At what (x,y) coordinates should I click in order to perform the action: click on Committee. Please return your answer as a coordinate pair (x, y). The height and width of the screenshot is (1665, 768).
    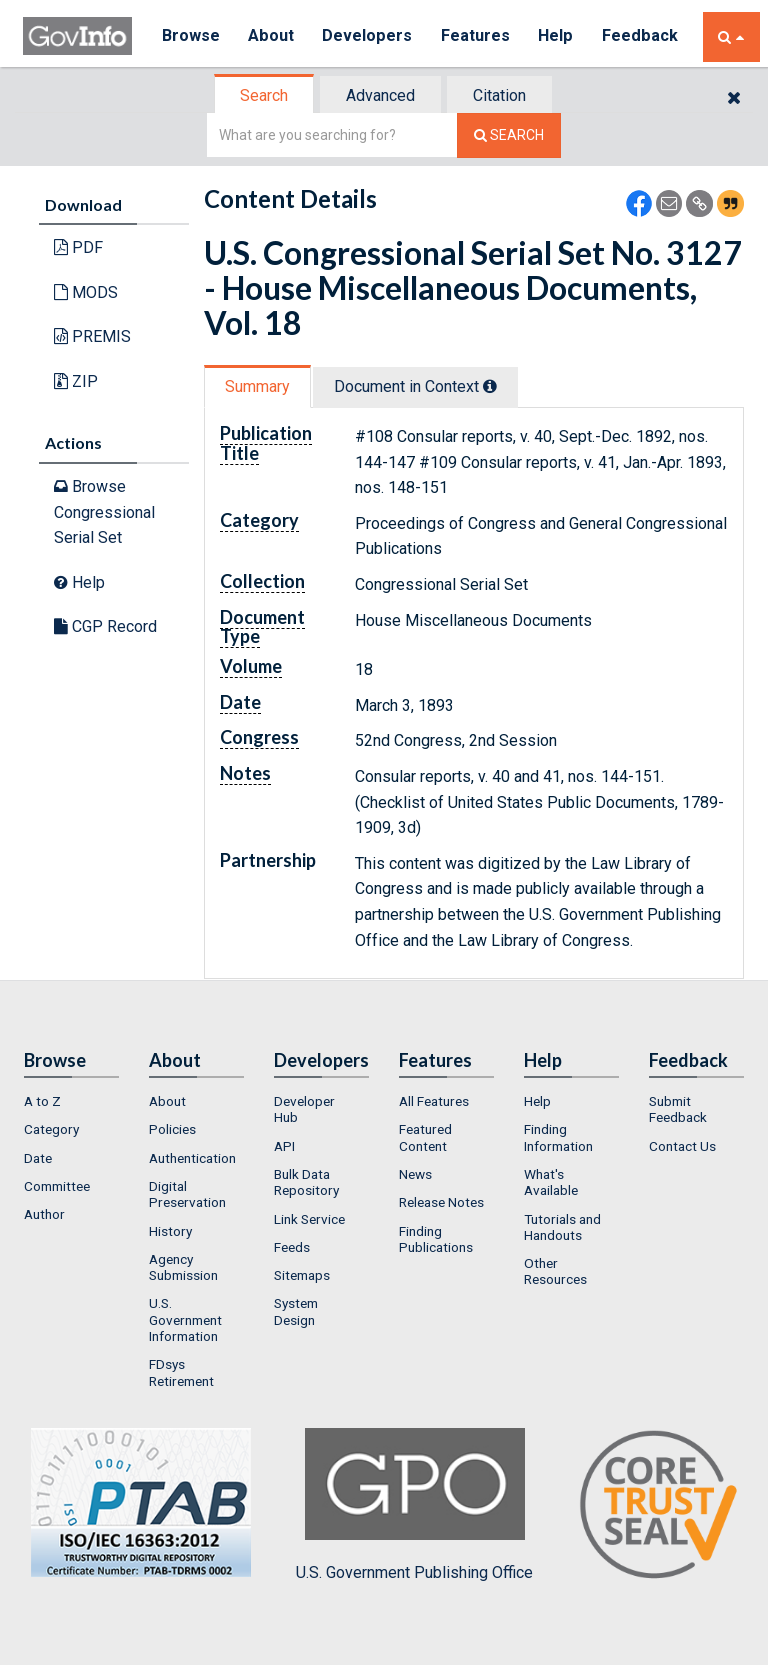
    Looking at the image, I should click on (57, 1186).